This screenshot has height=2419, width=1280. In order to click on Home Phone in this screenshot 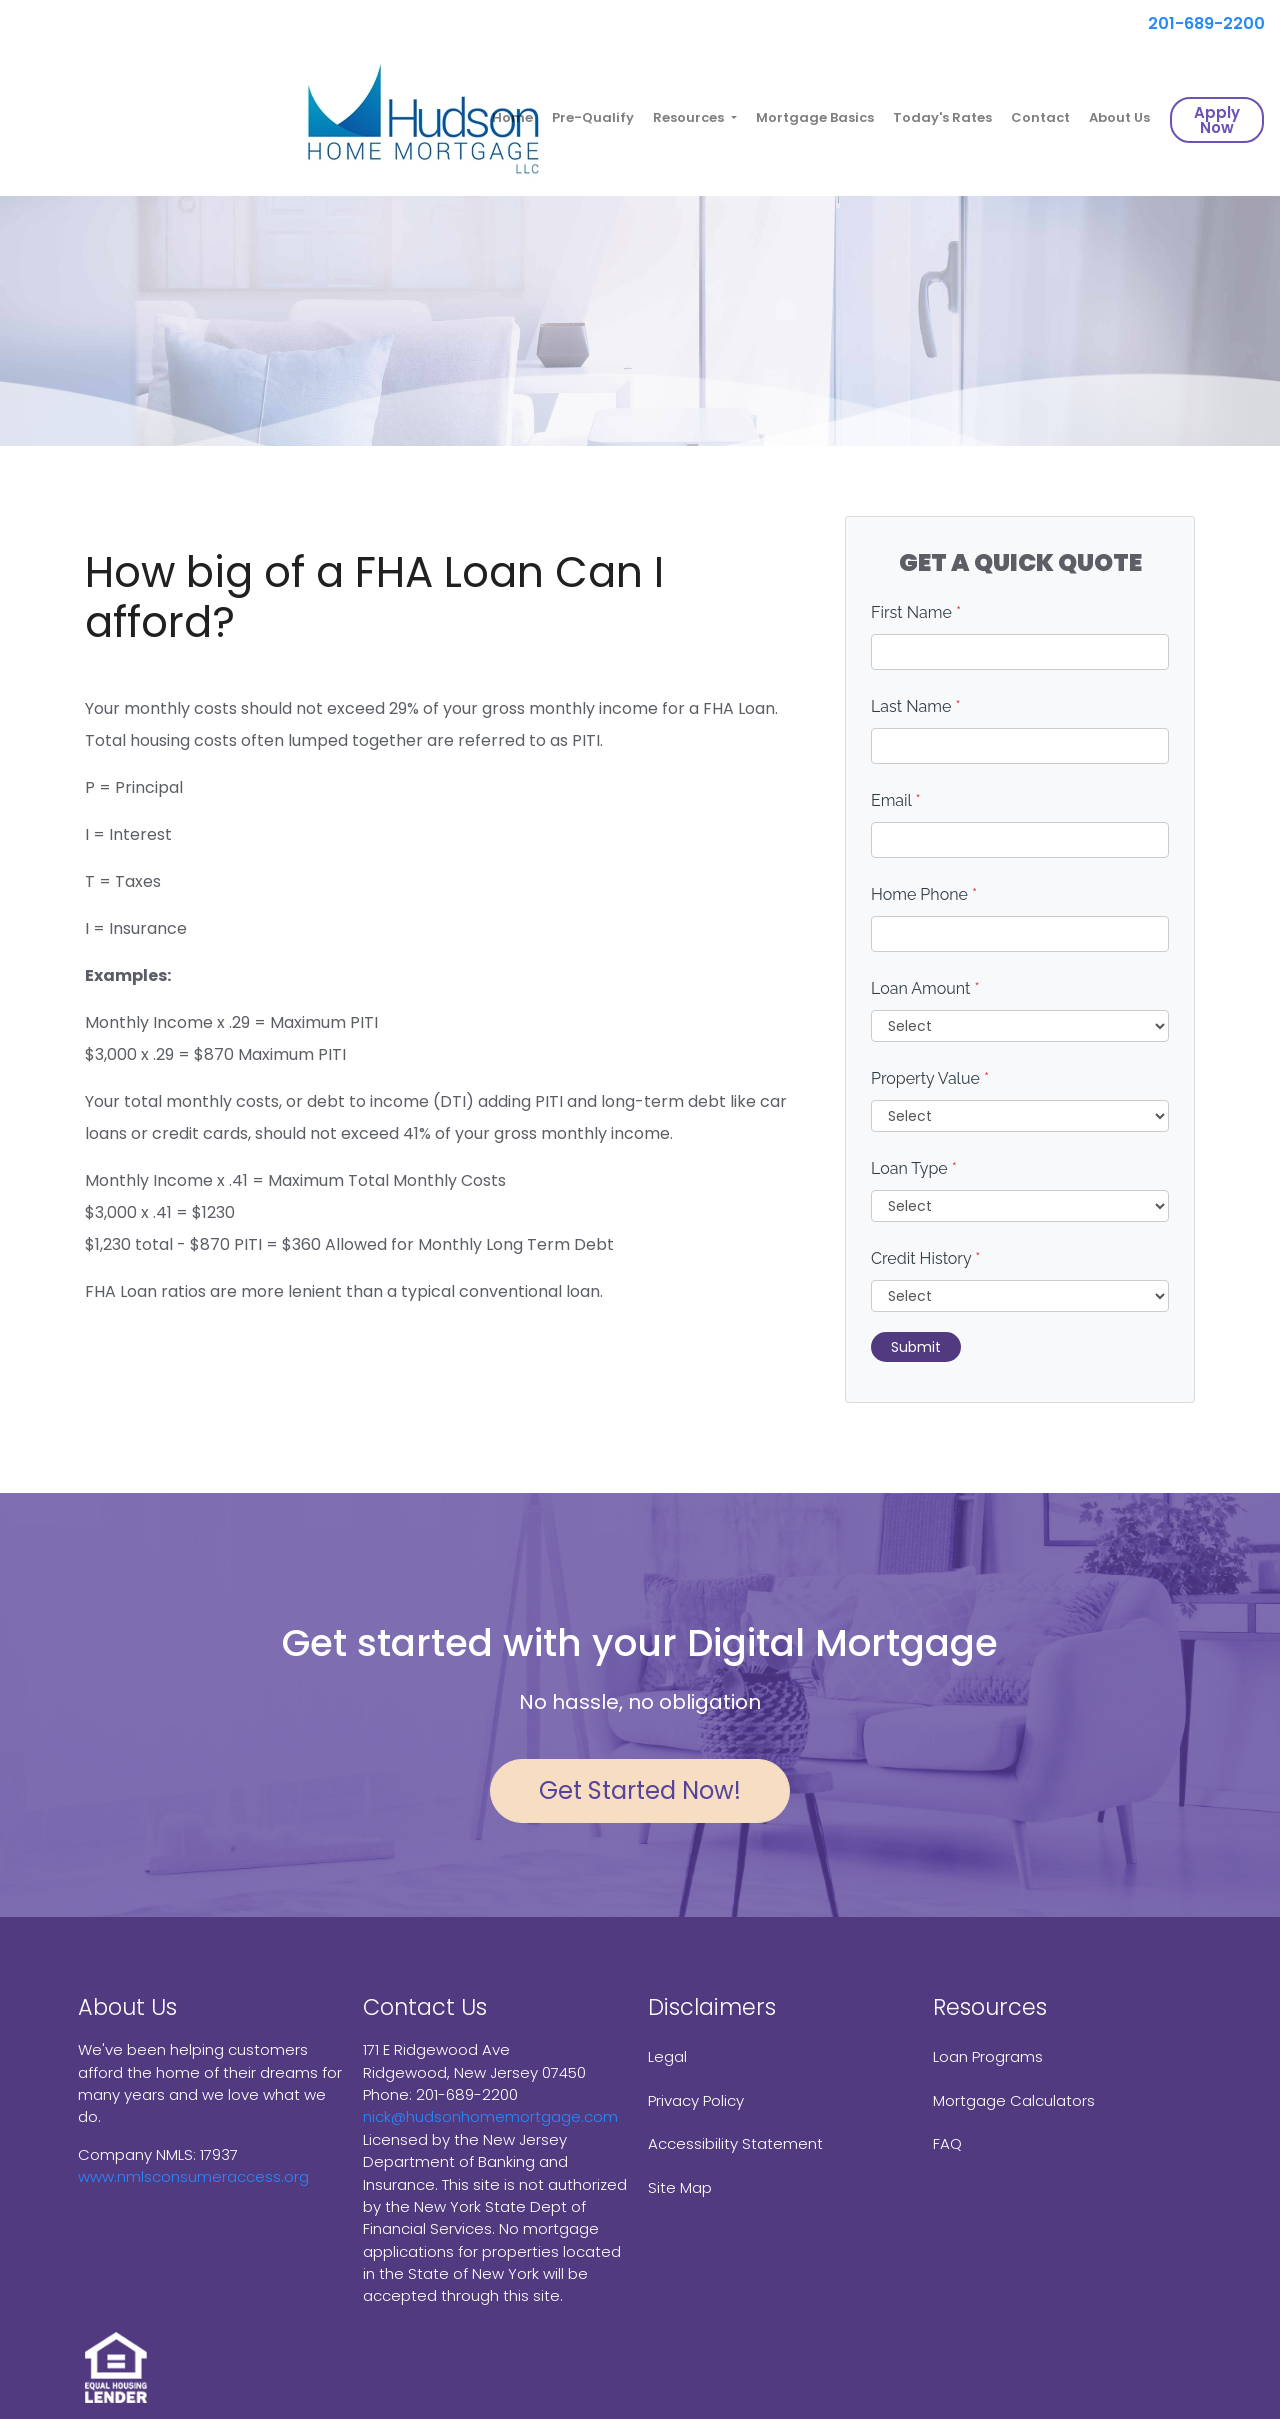, I will do `click(924, 894)`.